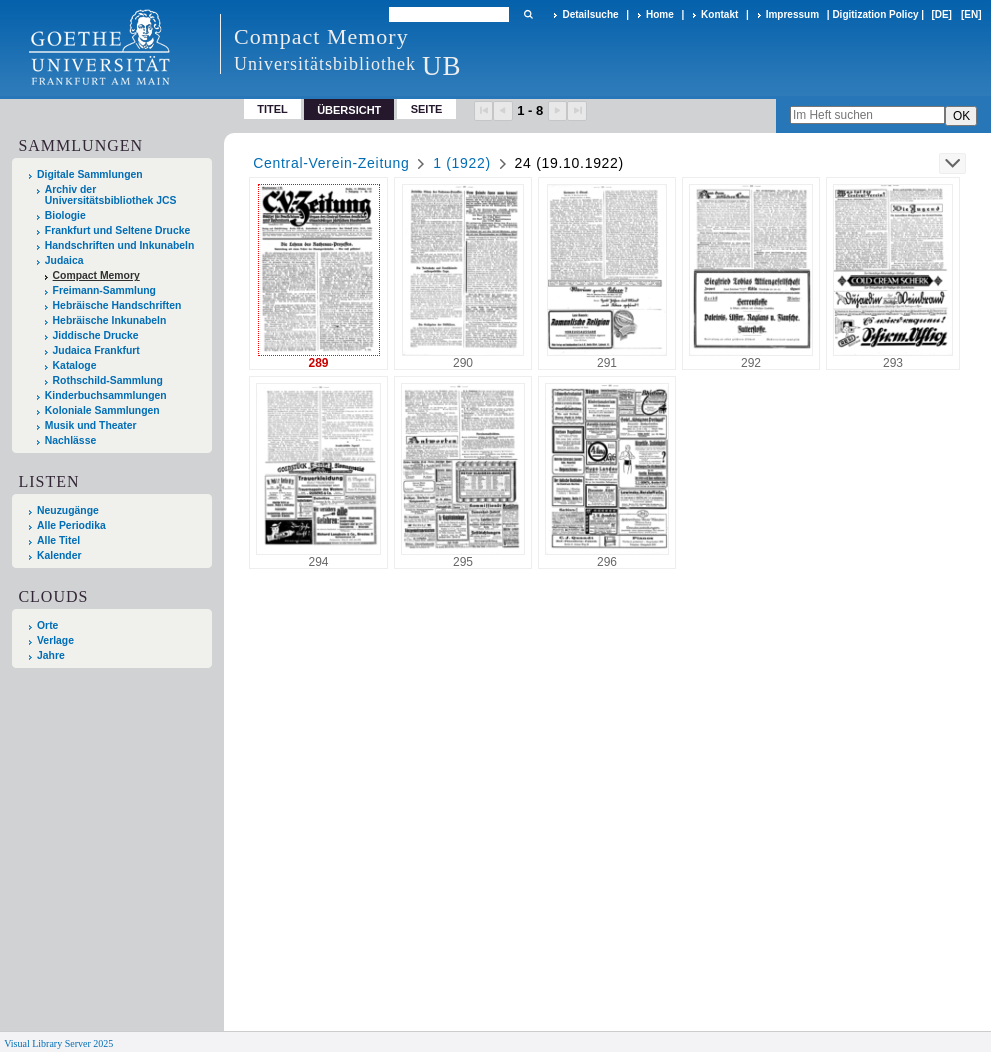 The image size is (991, 1052). I want to click on Kontakt, so click(719, 14).